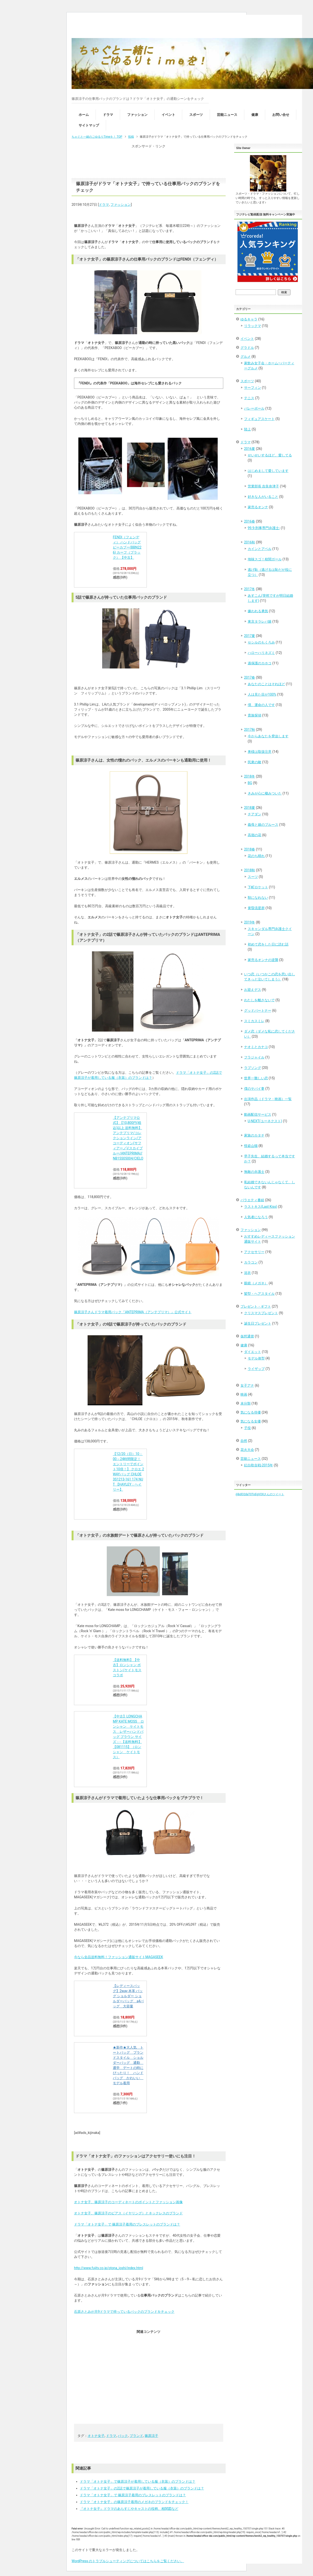  I want to click on 過保護のカホコ, so click(260, 663).